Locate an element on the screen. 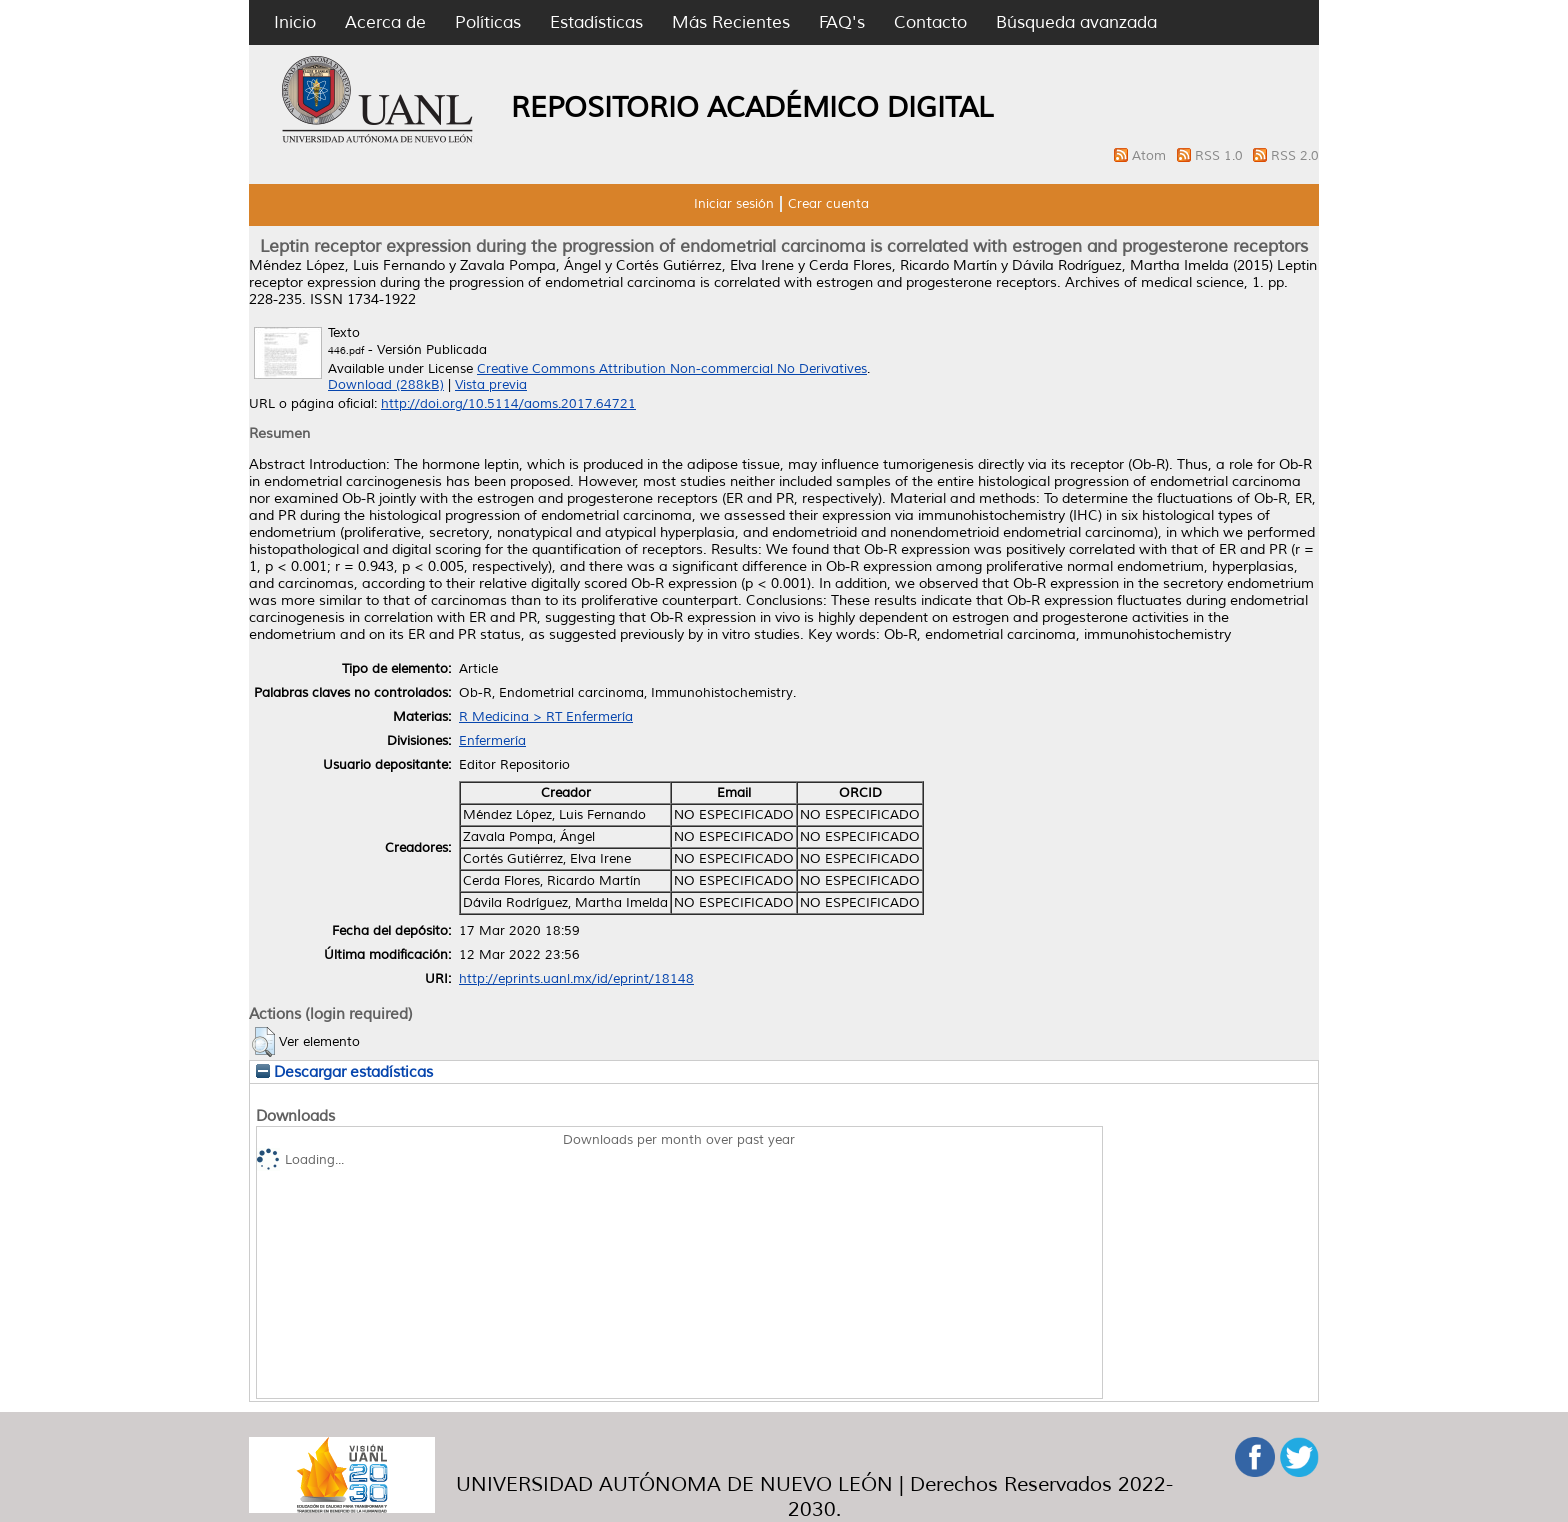 This screenshot has height=1522, width=1568. http://doi.org/10.5114/aoms.2017.64721 is located at coordinates (508, 404).